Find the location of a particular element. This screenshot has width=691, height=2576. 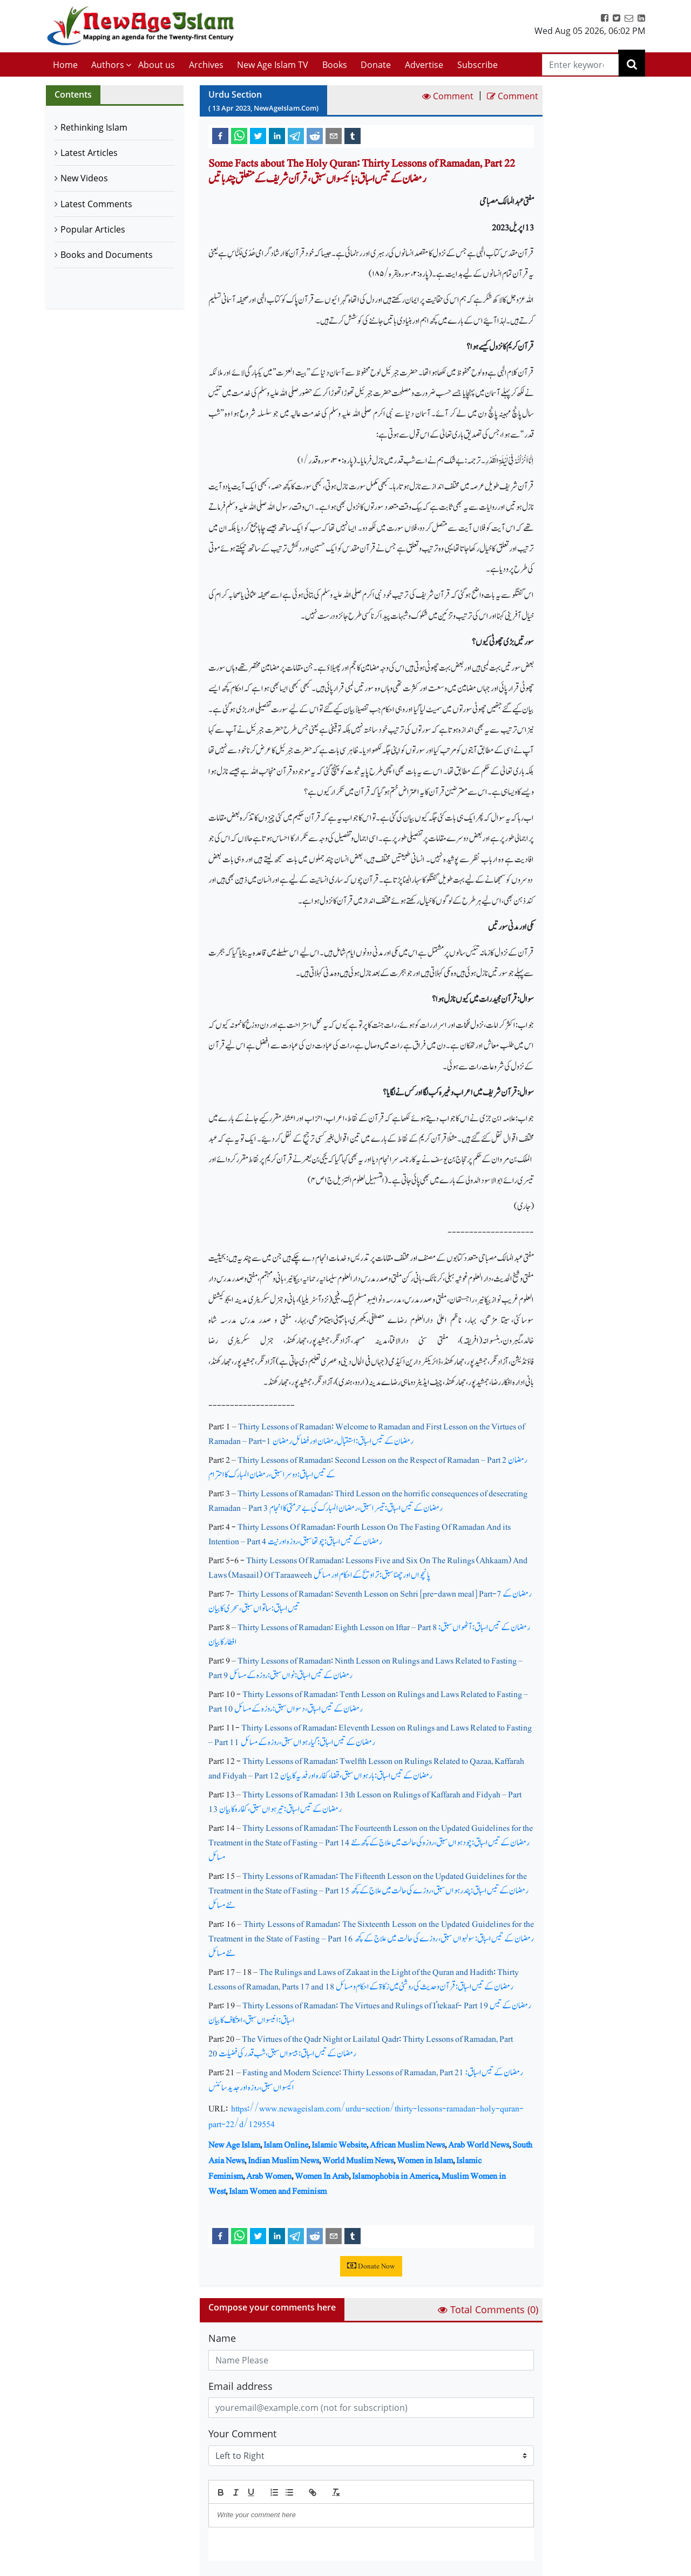

Subscribe is located at coordinates (477, 65).